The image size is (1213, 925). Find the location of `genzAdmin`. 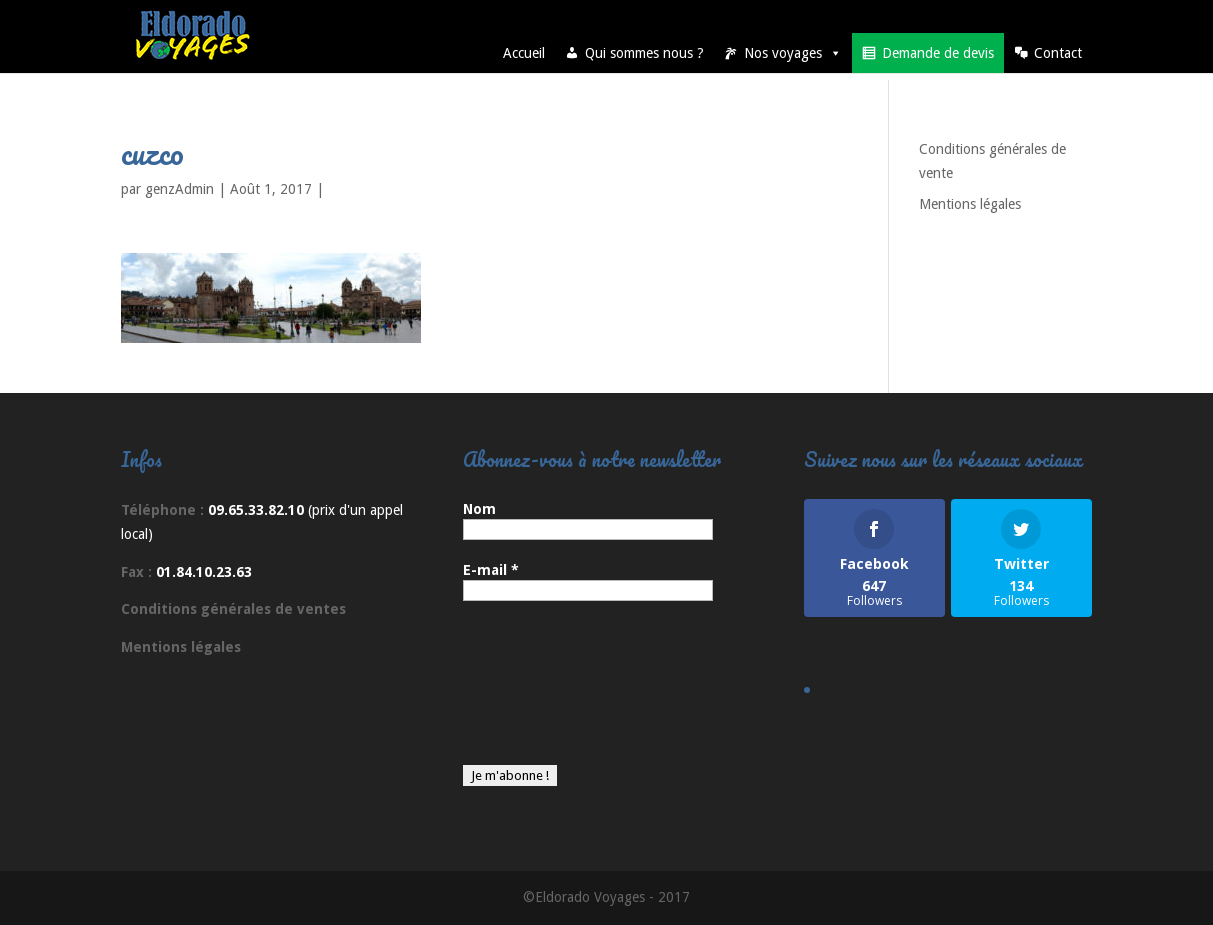

genzAdmin is located at coordinates (179, 189).